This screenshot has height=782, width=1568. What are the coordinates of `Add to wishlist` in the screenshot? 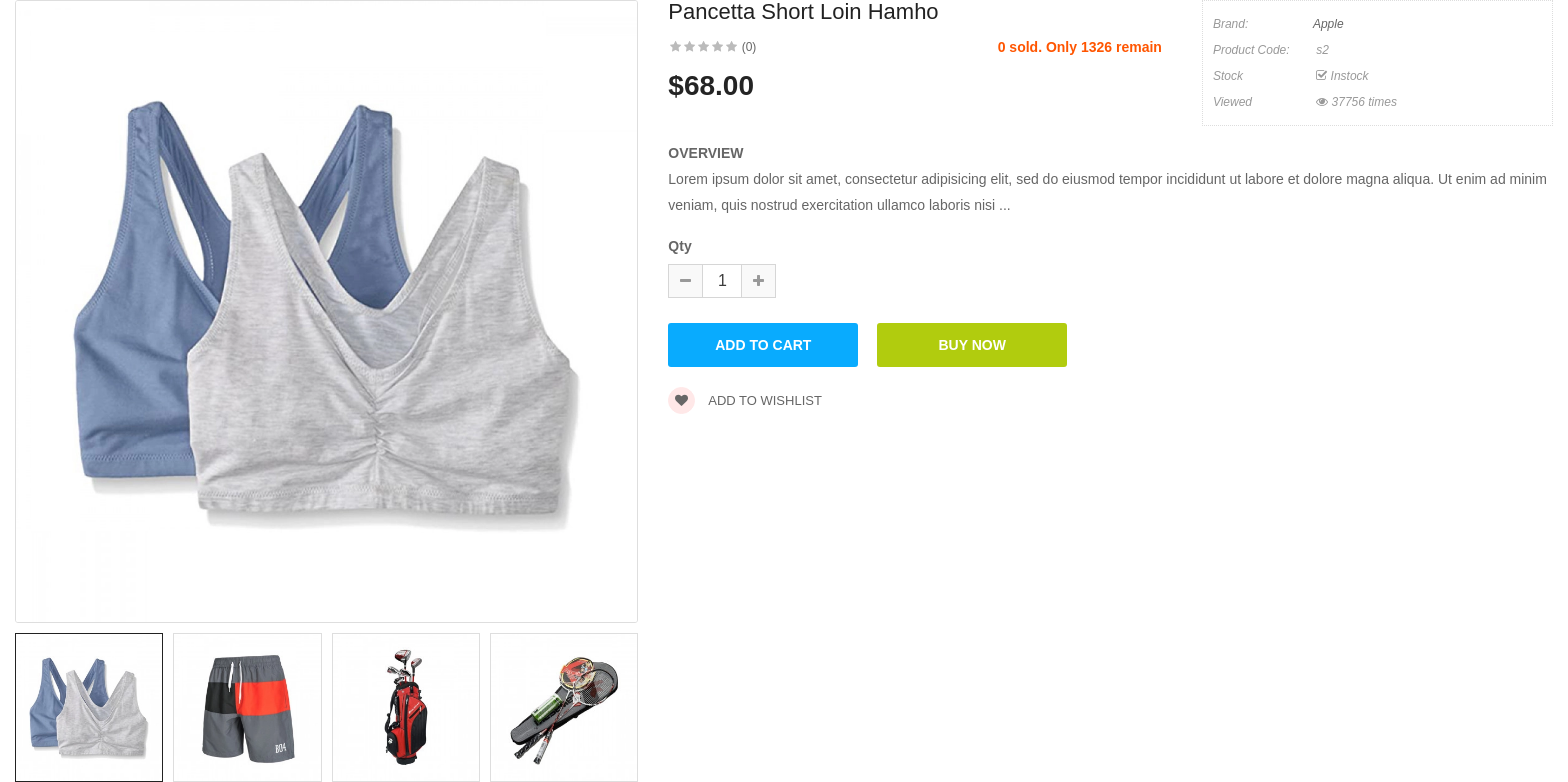 It's located at (745, 400).